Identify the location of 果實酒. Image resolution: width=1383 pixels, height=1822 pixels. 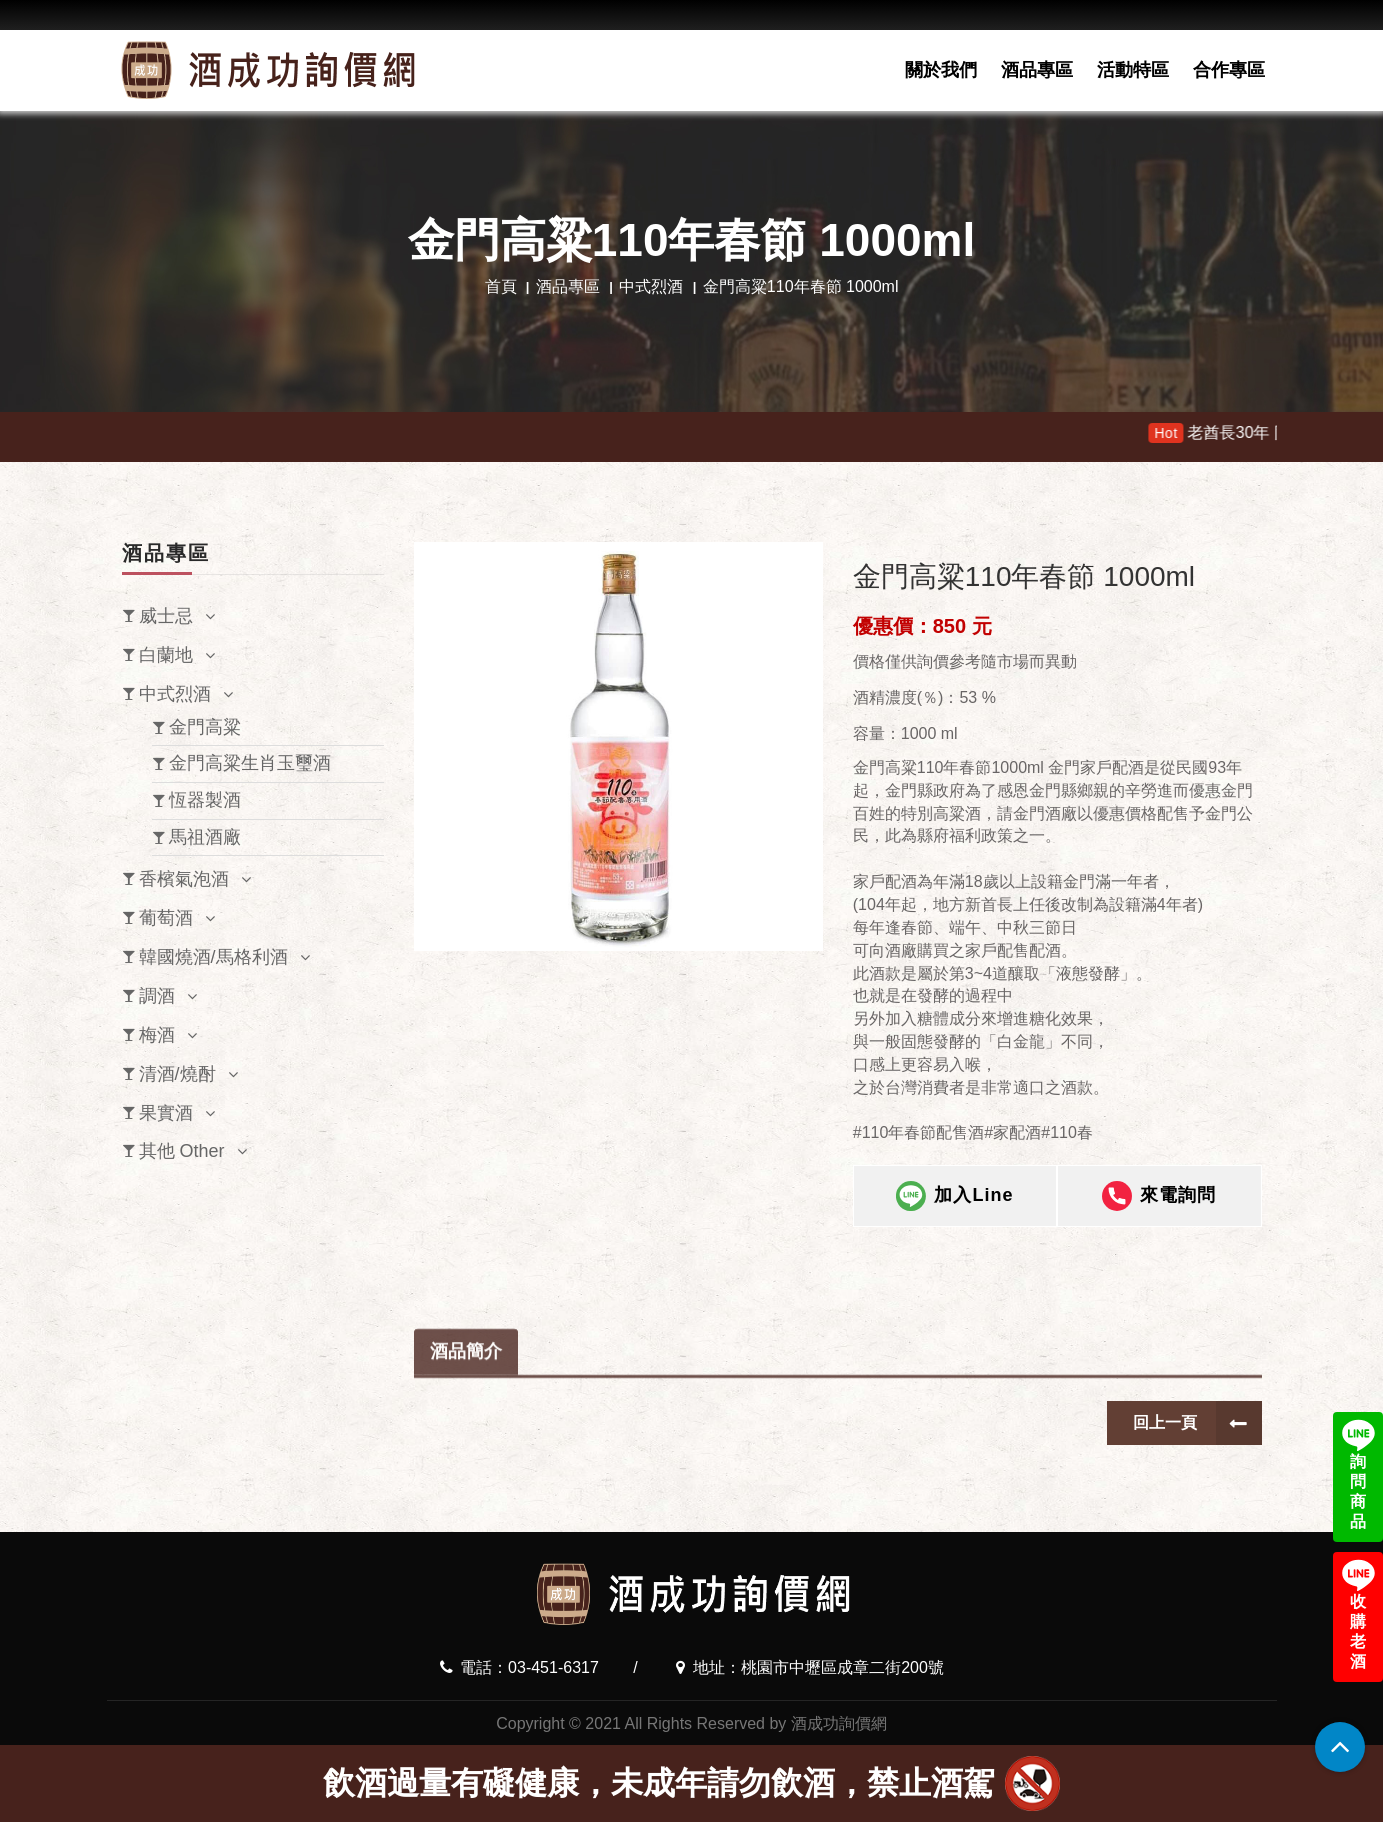
(166, 1113).